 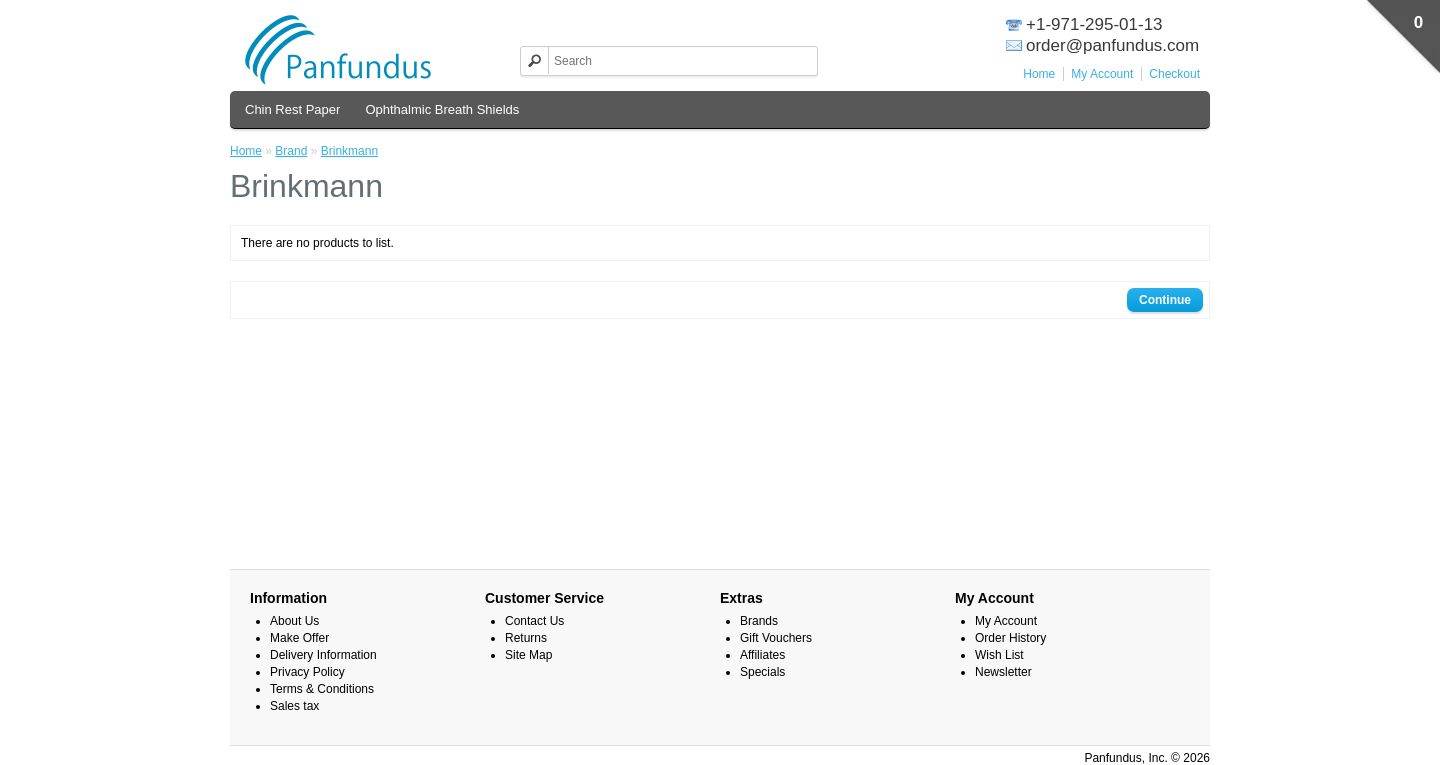 What do you see at coordinates (307, 672) in the screenshot?
I see `Privacy Policy` at bounding box center [307, 672].